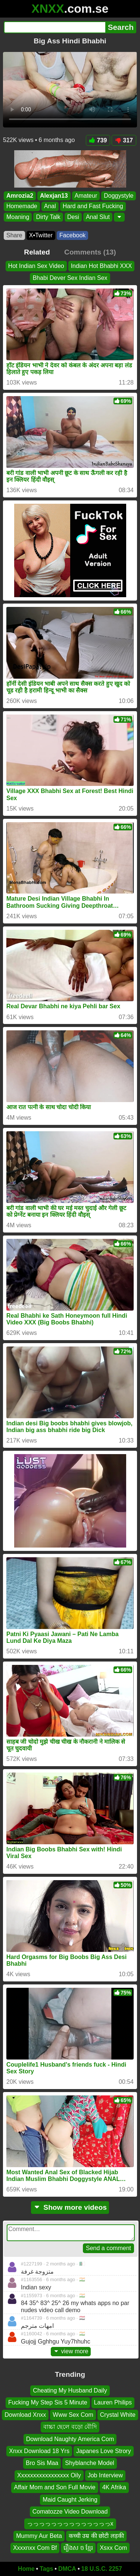  Describe the element at coordinates (70, 2351) in the screenshot. I see `view more` at that location.